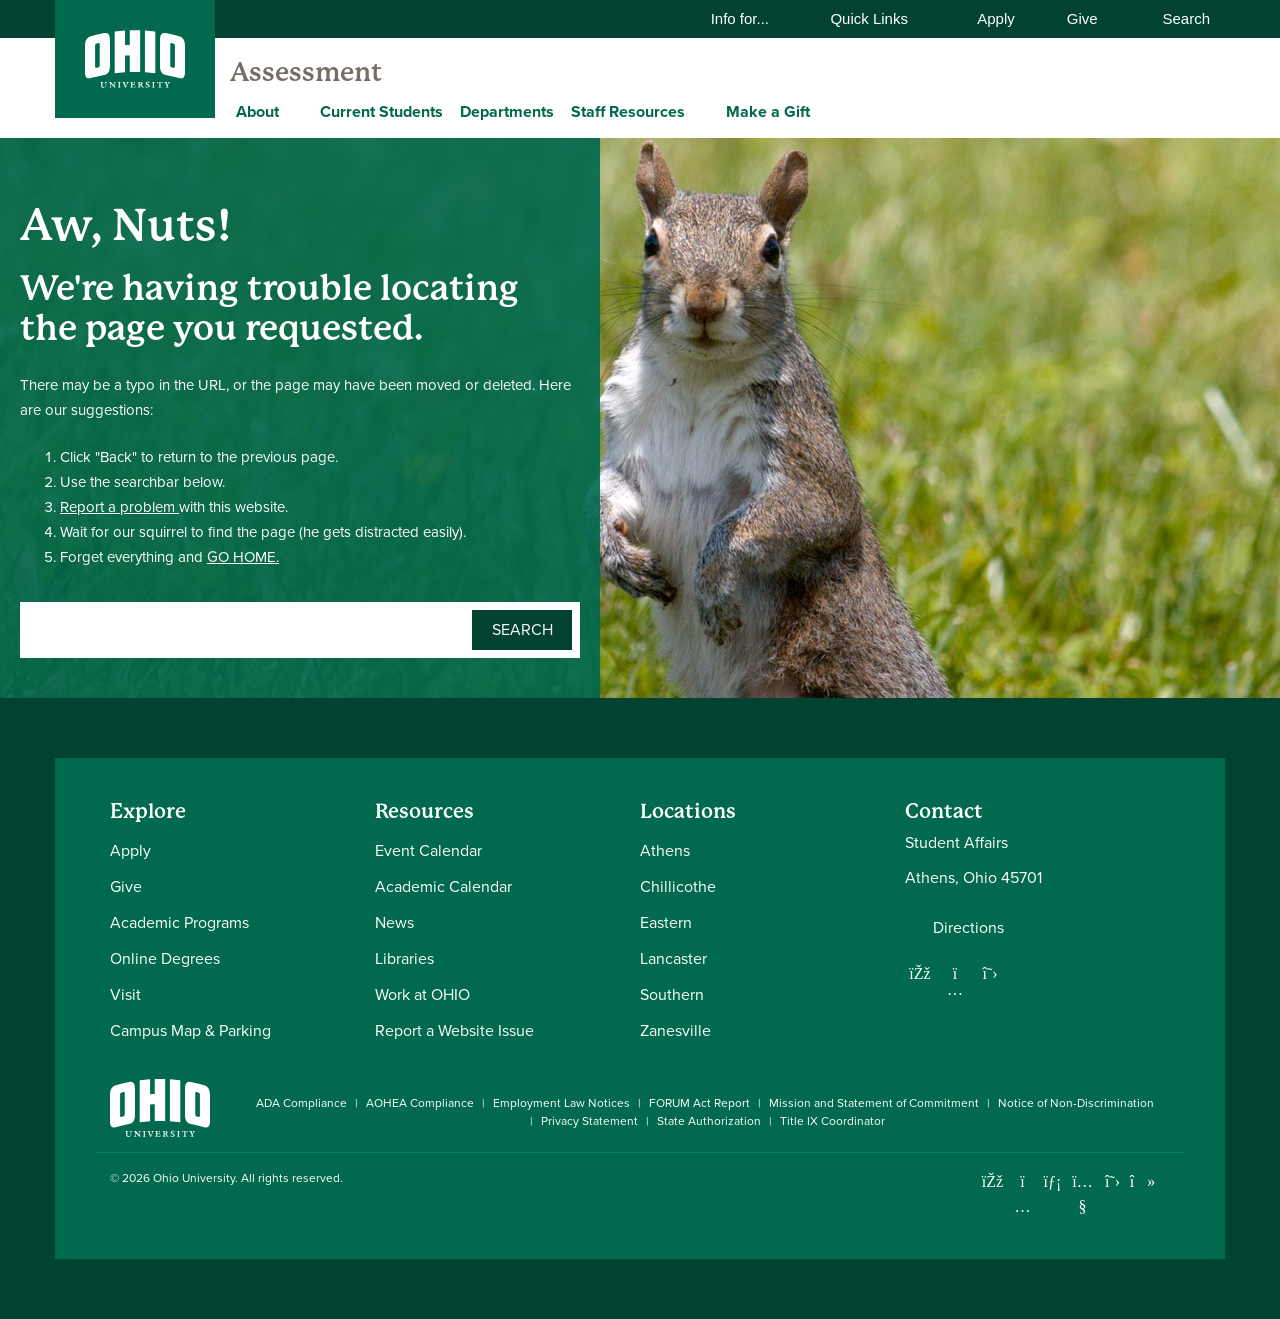 The width and height of the screenshot is (1280, 1319). I want to click on [Follow us on Twitter], so click(990, 973).